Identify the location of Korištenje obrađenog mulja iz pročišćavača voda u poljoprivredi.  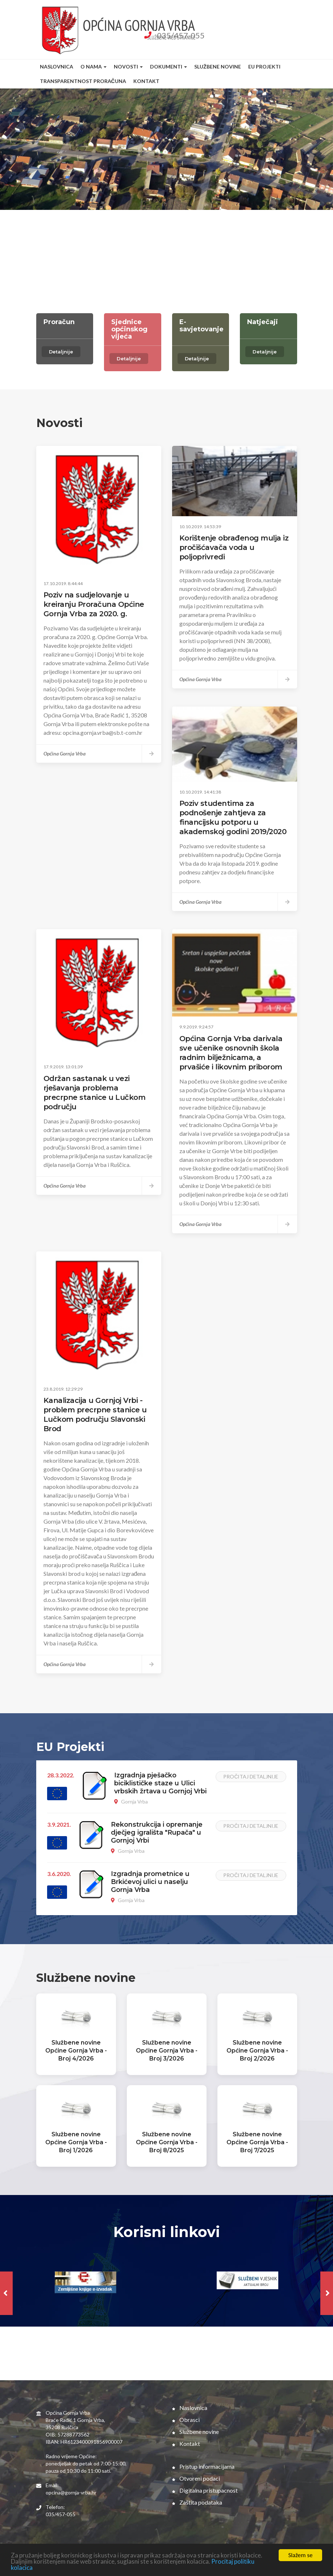
(234, 547).